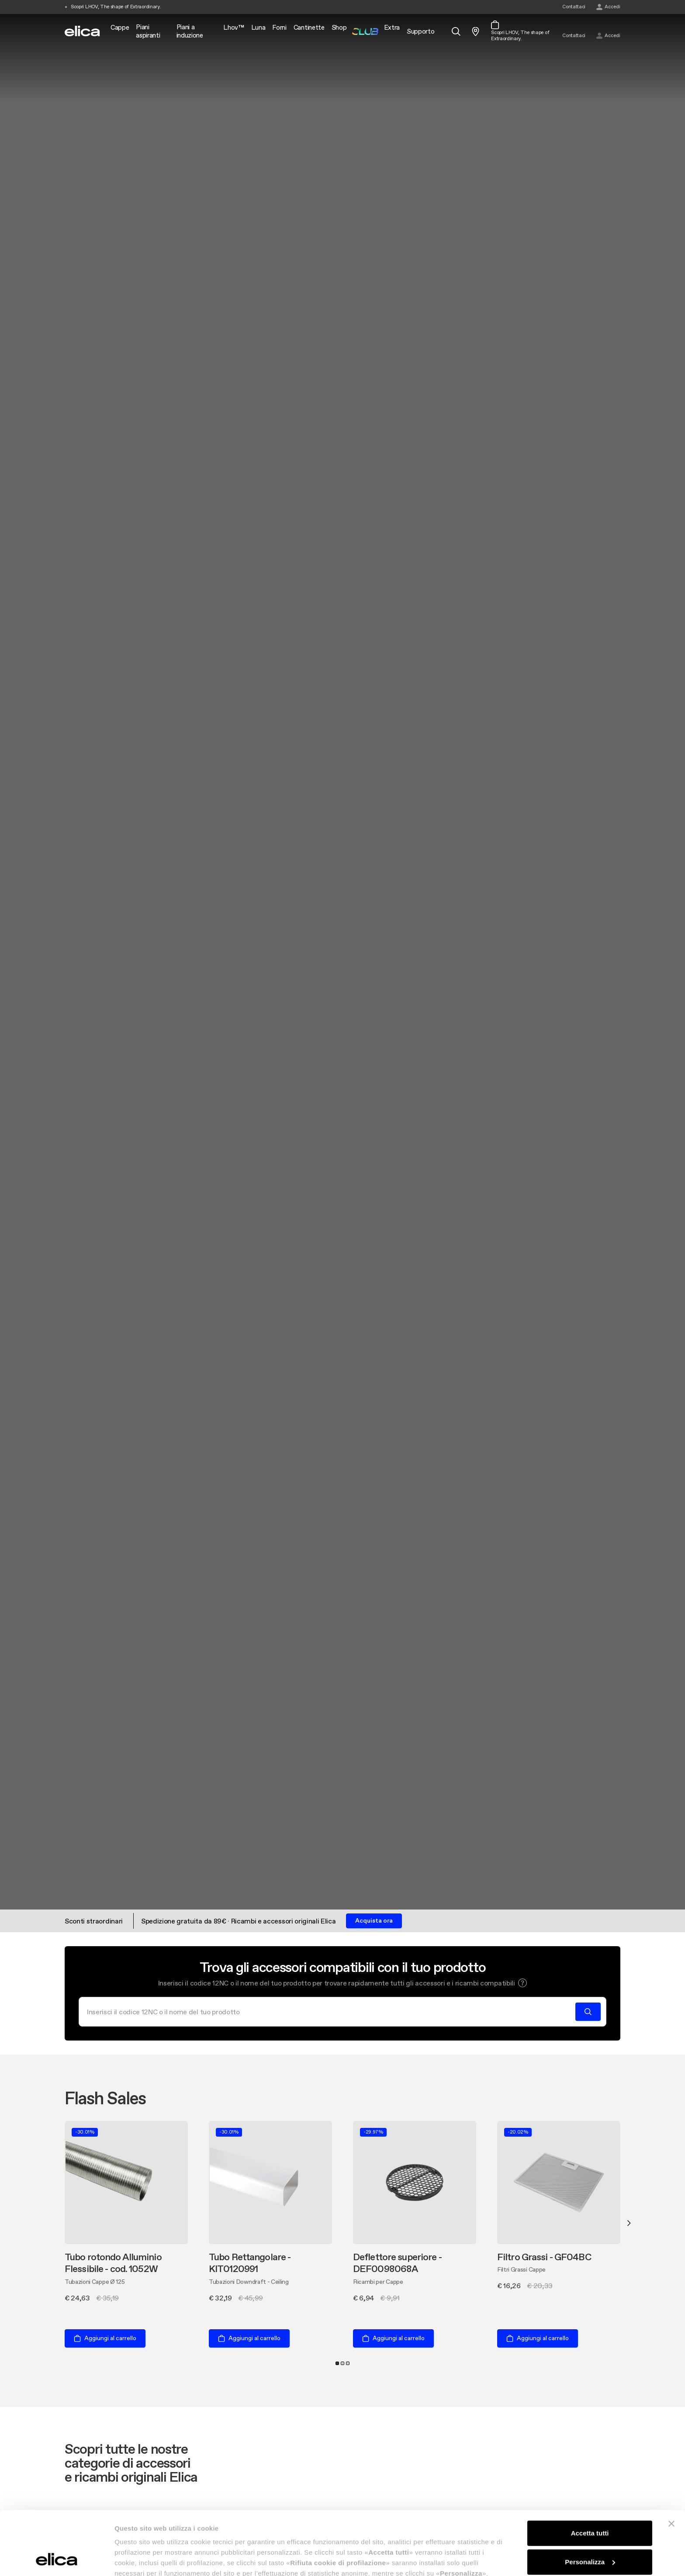 Image resolution: width=685 pixels, height=2576 pixels. I want to click on [Cookiebot di Usercentrics - si apre in una nuova scheda], so click(56, 2559).